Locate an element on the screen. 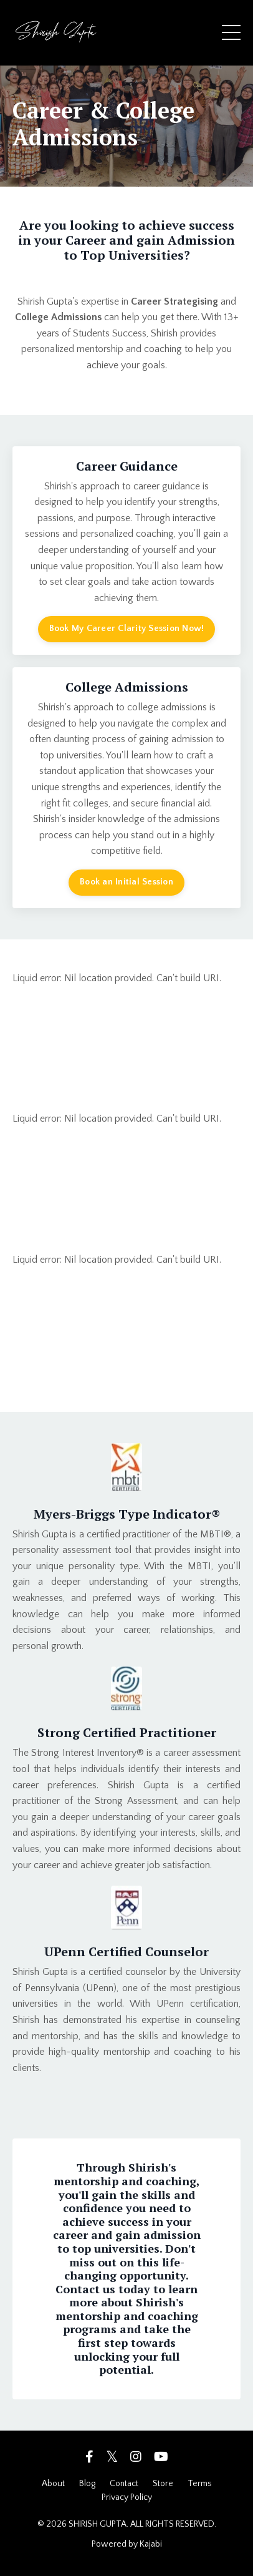  Privacy Policy is located at coordinates (127, 2497).